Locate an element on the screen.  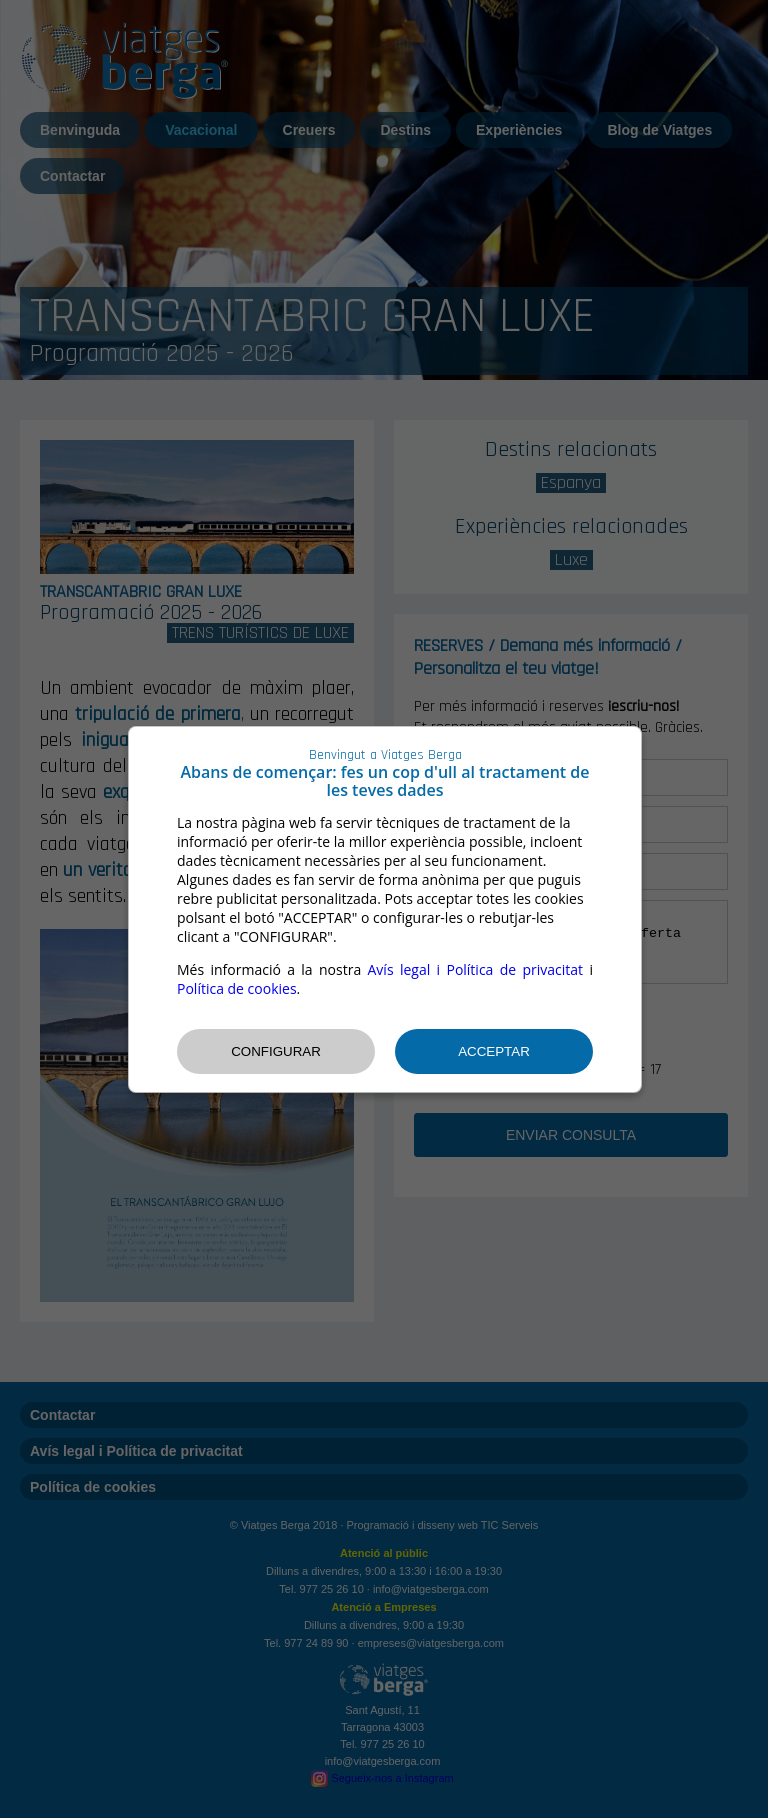
Avís legal i Política de privacitat is located at coordinates (476, 969).